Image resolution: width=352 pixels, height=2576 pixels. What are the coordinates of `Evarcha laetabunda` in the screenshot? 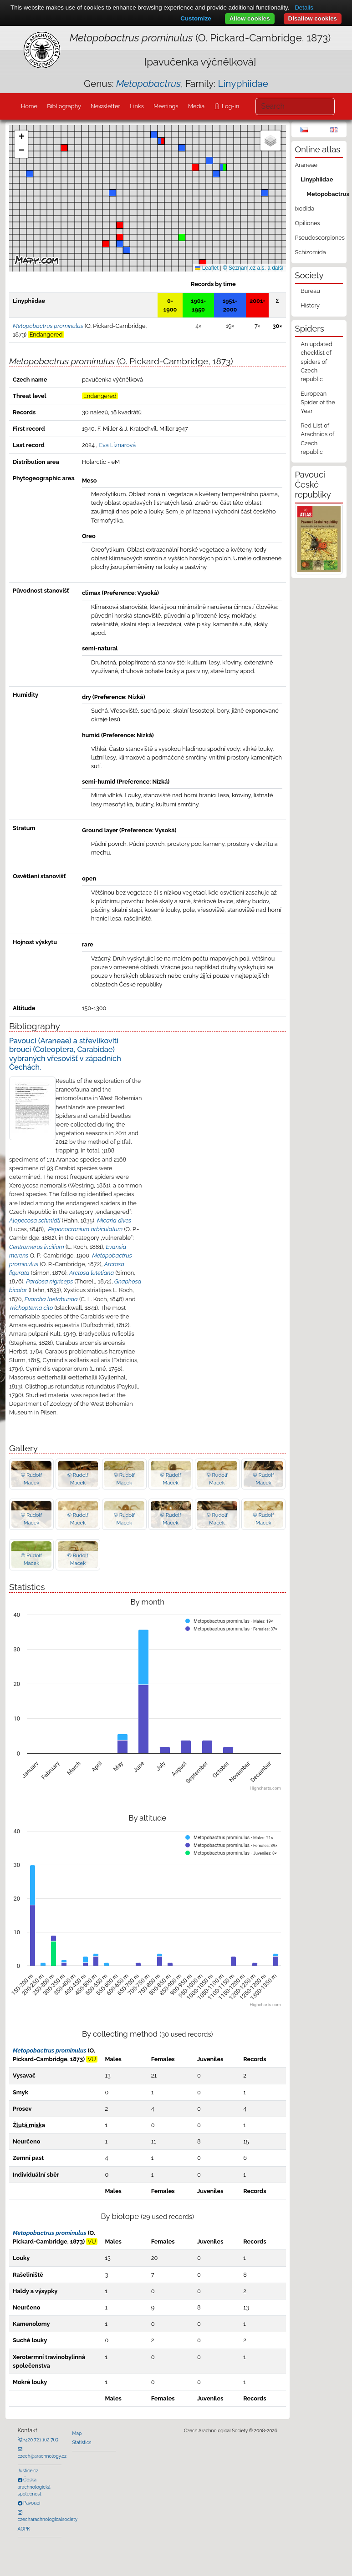 It's located at (51, 1299).